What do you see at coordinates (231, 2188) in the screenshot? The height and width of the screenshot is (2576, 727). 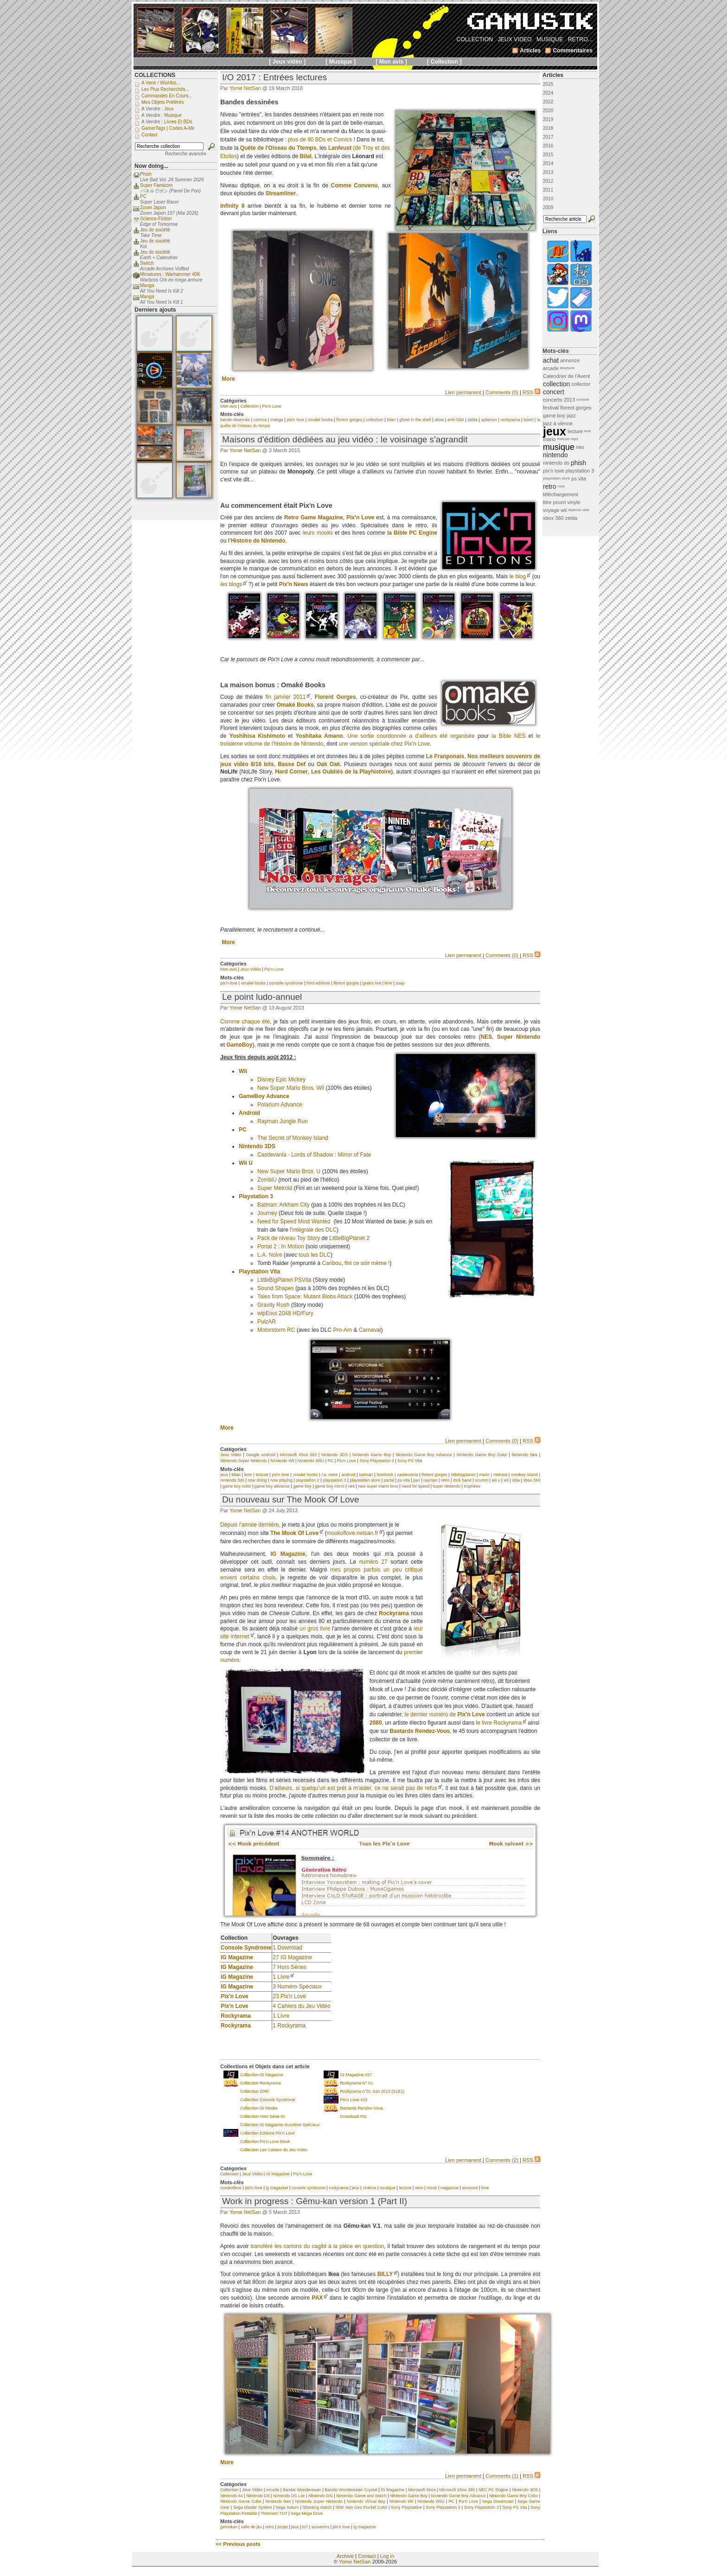 I see `mookoflove` at bounding box center [231, 2188].